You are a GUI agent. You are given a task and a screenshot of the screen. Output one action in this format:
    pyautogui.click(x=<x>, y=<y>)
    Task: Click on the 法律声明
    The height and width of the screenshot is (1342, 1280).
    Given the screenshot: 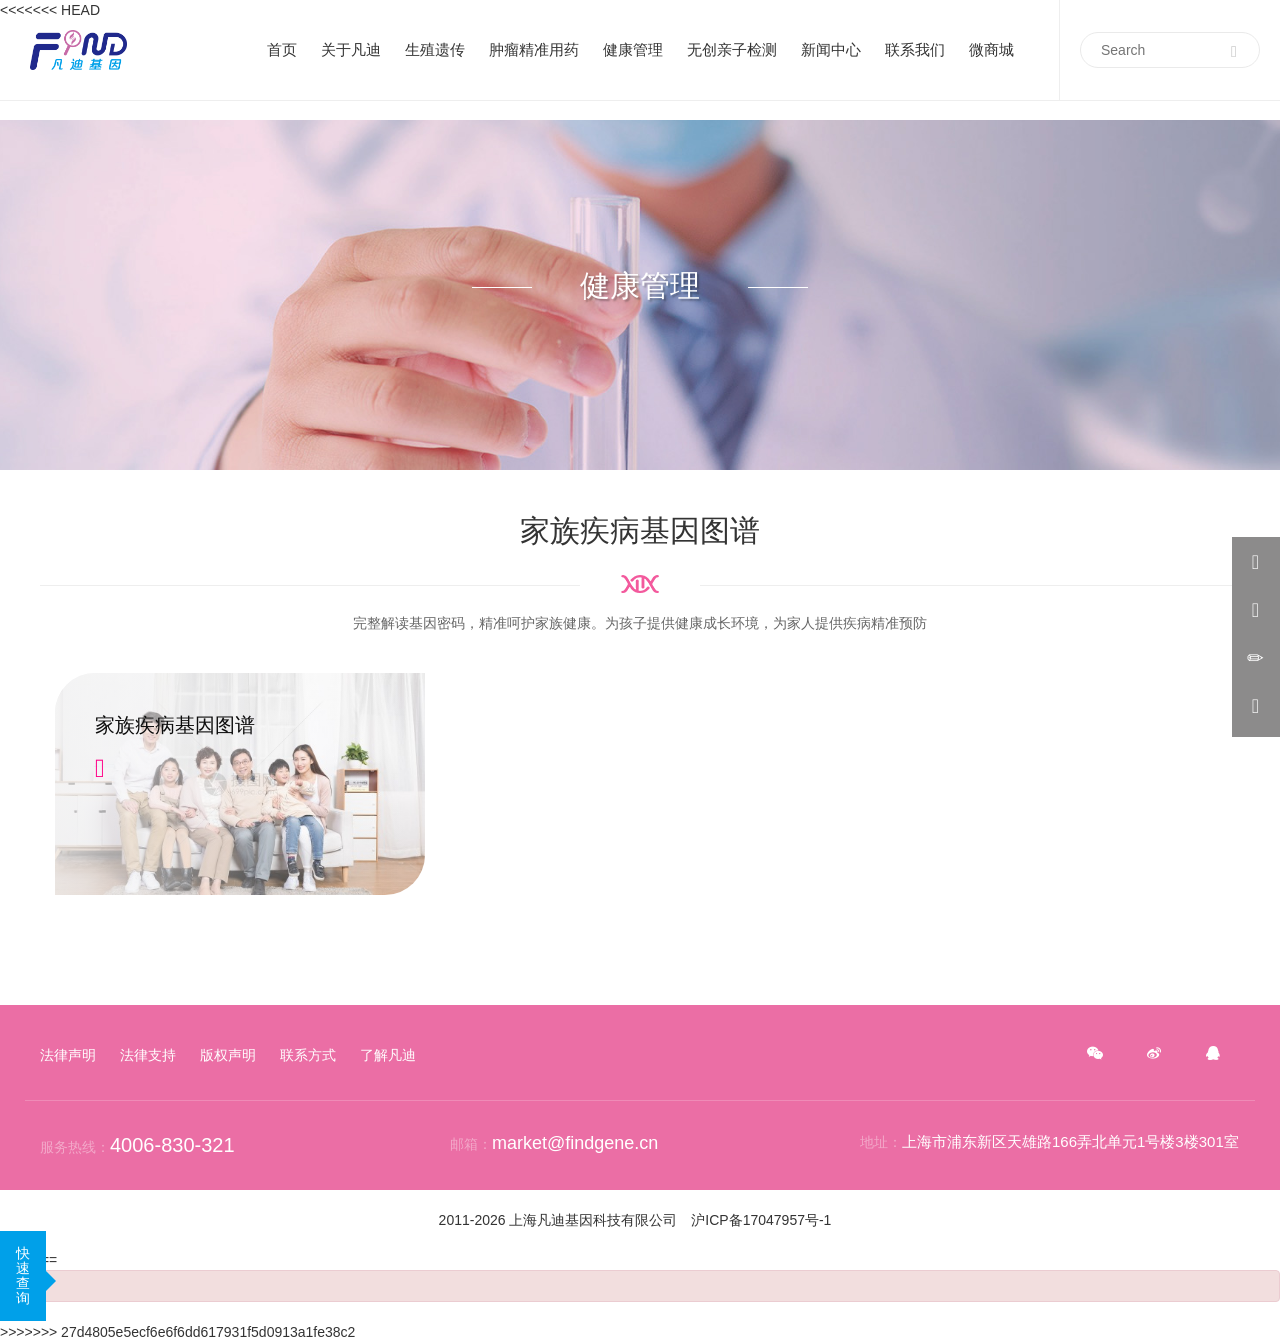 What is the action you would take?
    pyautogui.click(x=68, y=1055)
    